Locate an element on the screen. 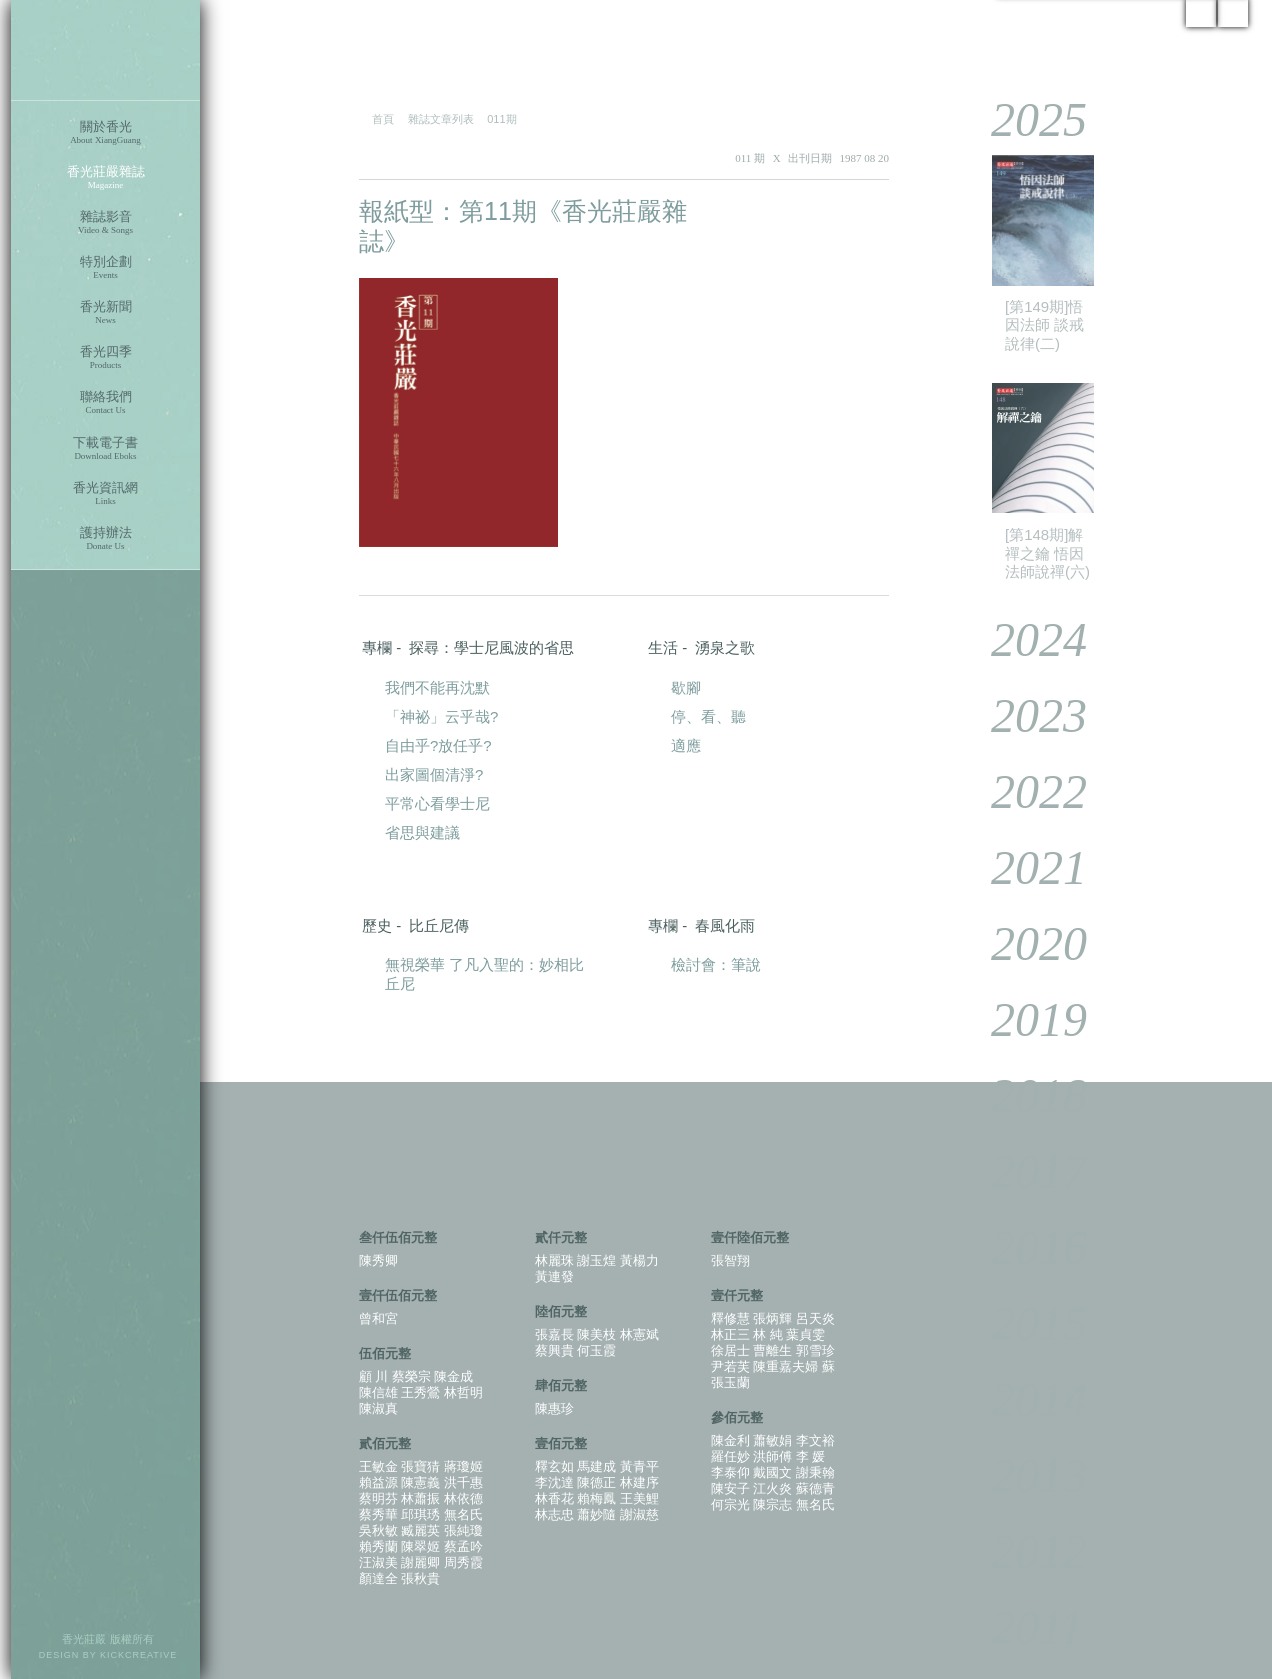  省思與建議 is located at coordinates (422, 832).